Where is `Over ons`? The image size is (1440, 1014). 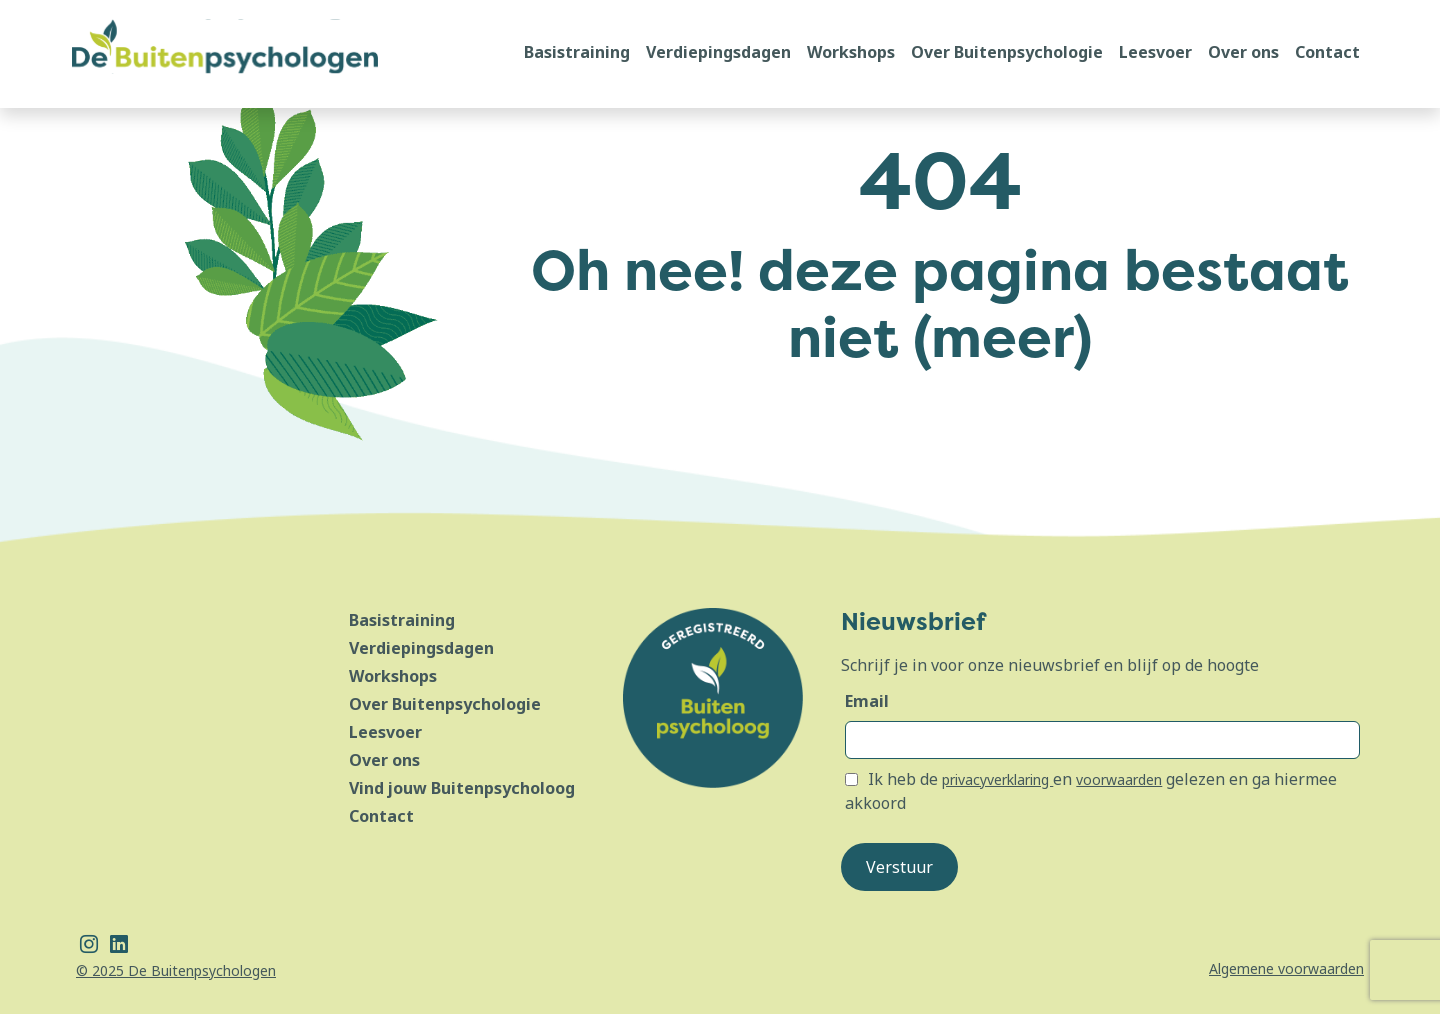
Over ons is located at coordinates (1243, 52).